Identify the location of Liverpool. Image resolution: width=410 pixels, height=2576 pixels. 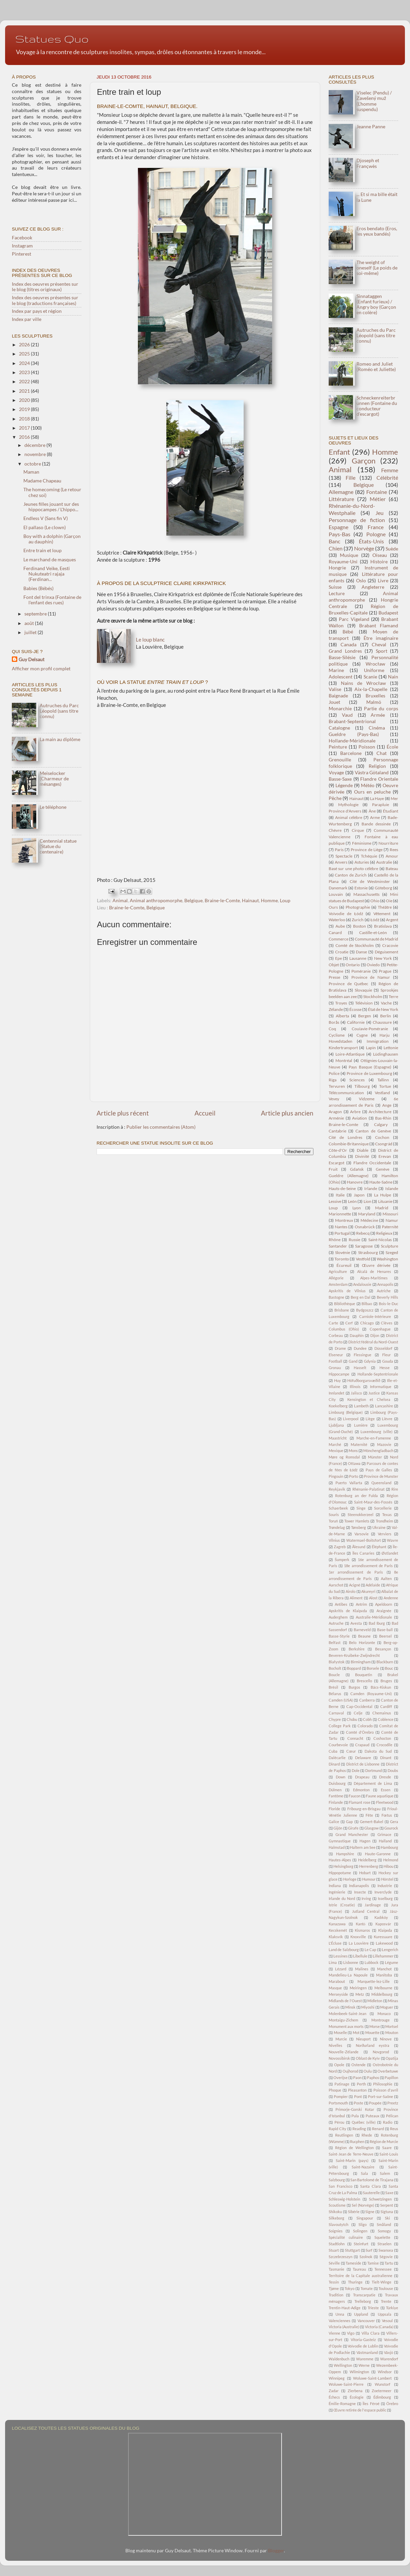
(350, 1418).